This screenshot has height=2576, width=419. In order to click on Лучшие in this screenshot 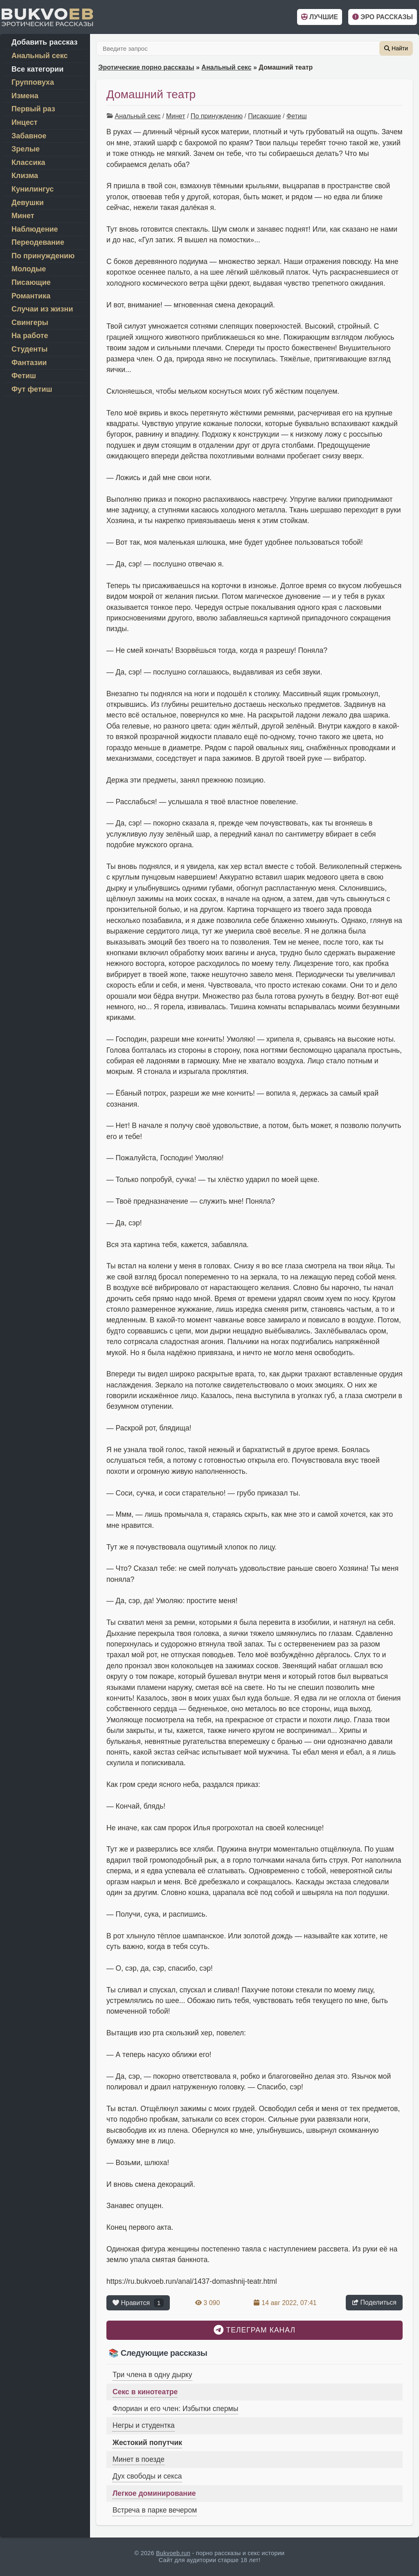, I will do `click(319, 17)`.